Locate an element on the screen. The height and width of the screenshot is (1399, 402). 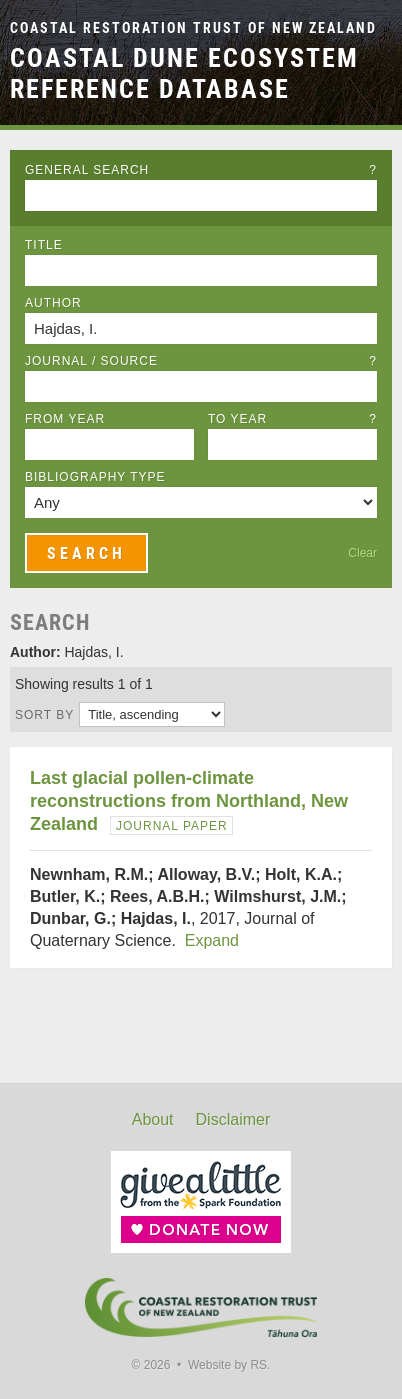
General Search is located at coordinates (201, 170).